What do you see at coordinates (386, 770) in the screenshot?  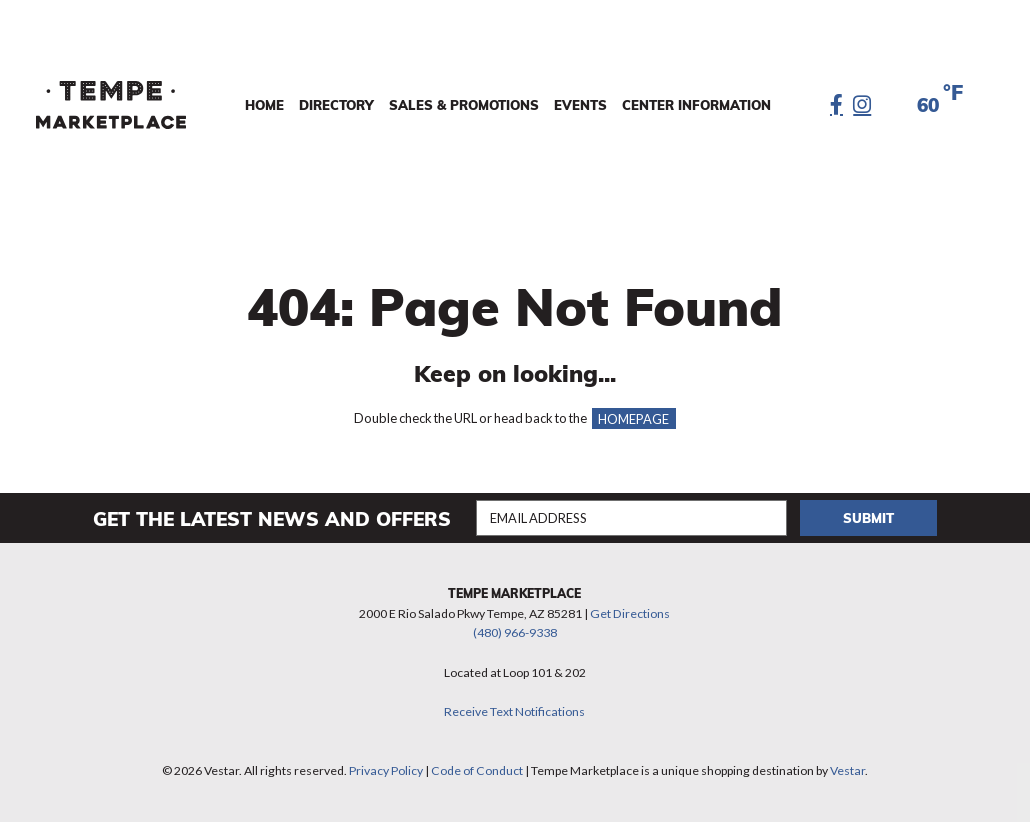 I see `Privacy Policy` at bounding box center [386, 770].